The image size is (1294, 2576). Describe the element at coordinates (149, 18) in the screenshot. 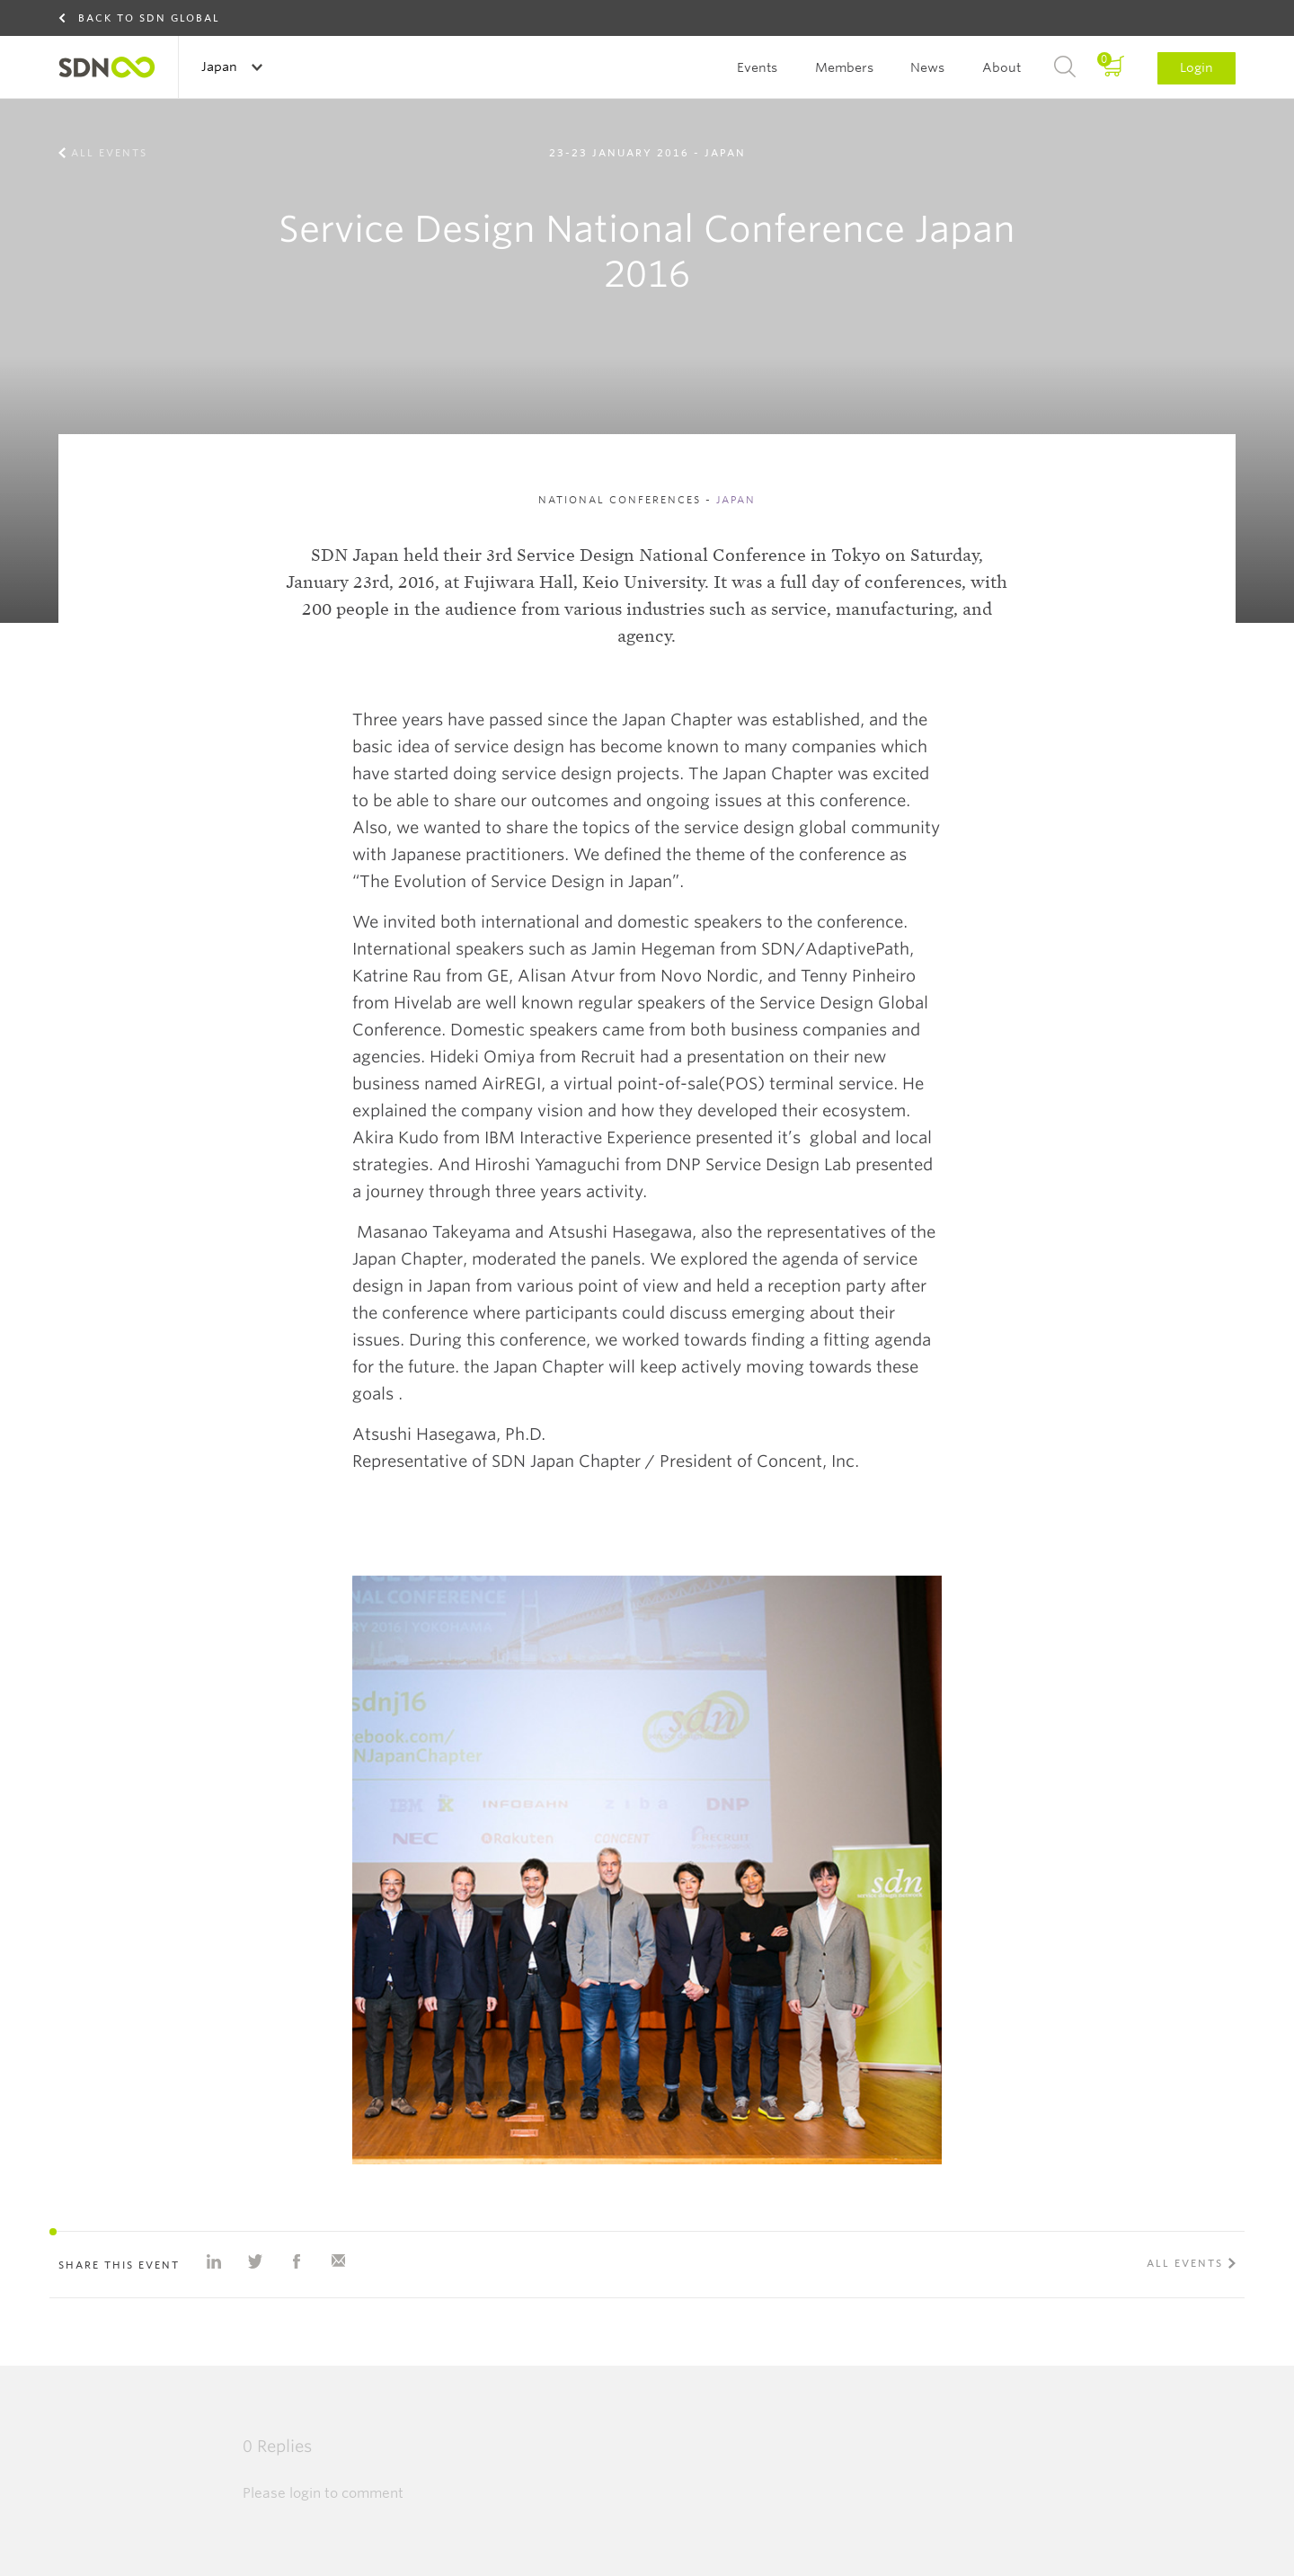

I see `Back to SDN Global` at that location.